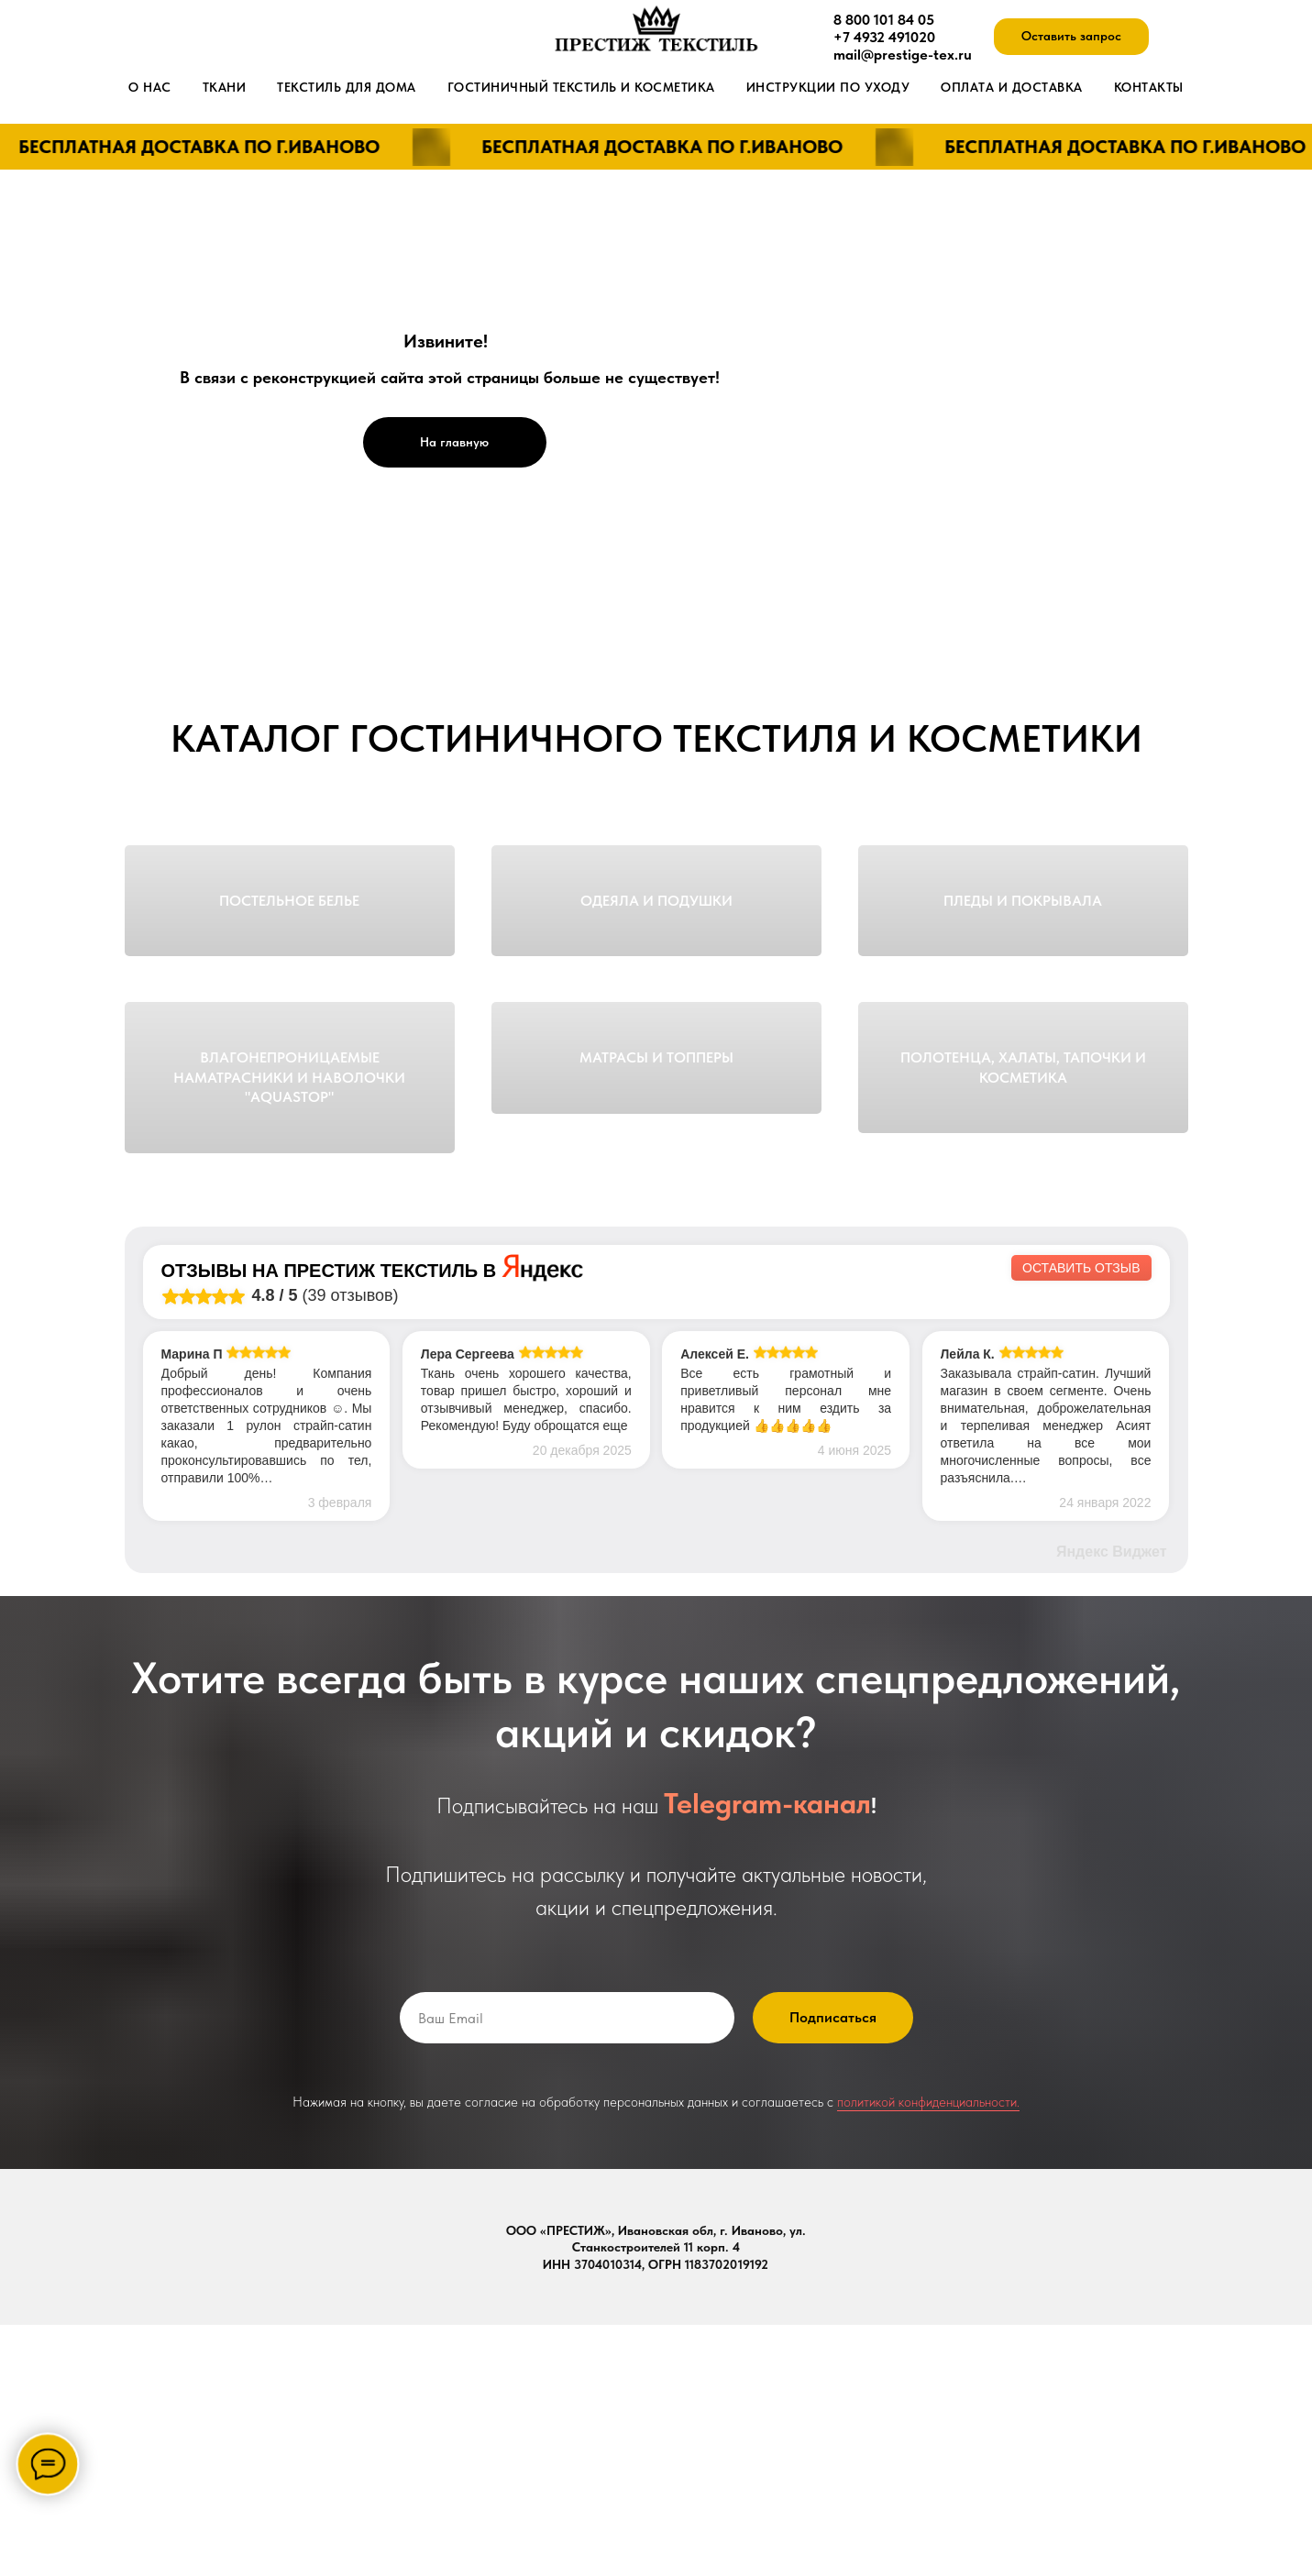  I want to click on Оплата и доставка [button], so click(1012, 87).